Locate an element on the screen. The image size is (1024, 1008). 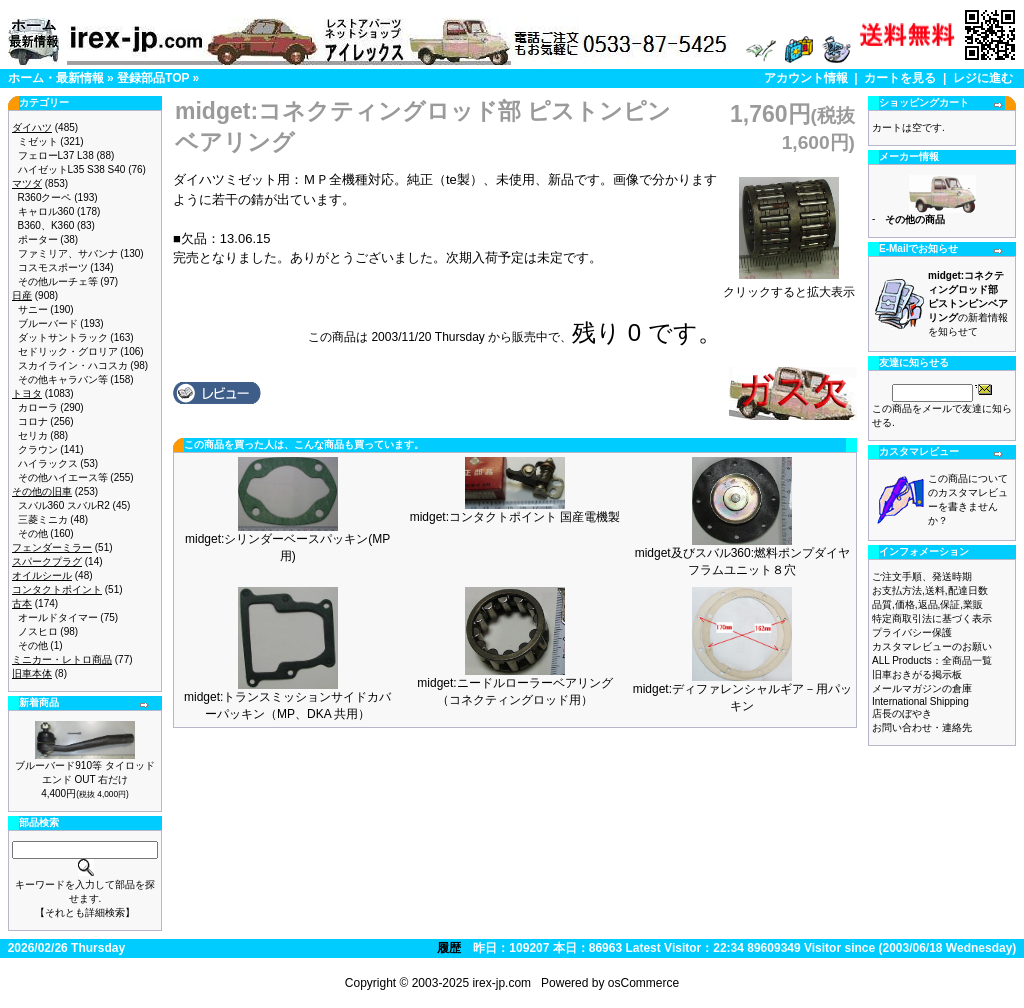
アカウント情報 is located at coordinates (806, 78).